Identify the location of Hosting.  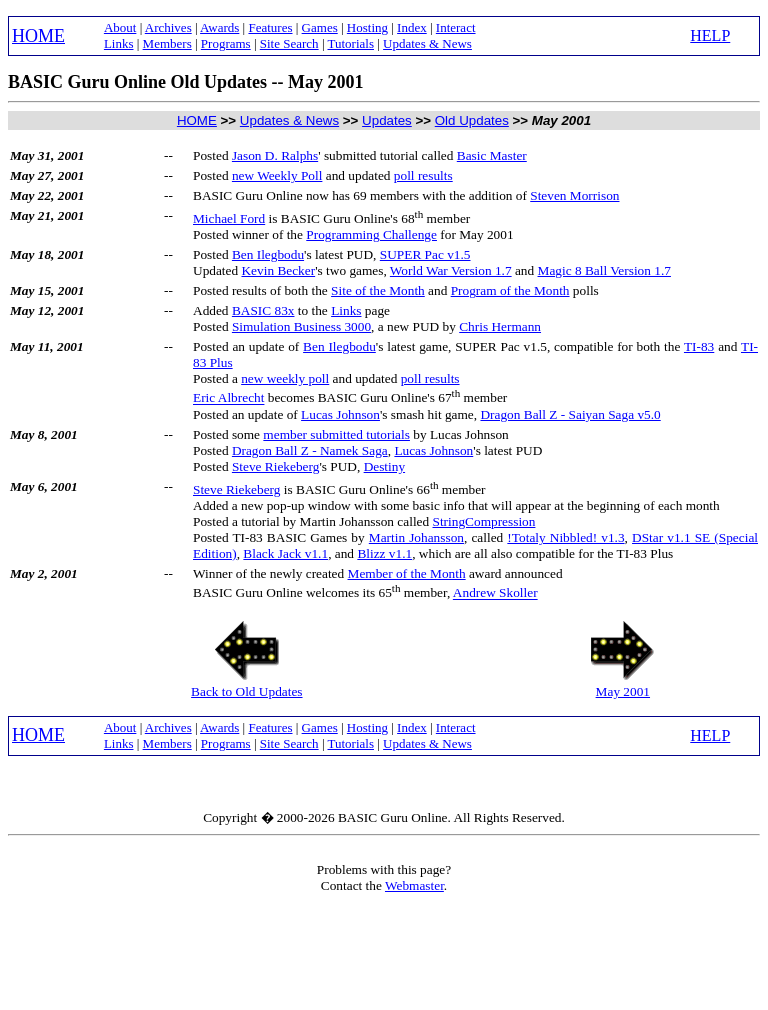
(367, 27).